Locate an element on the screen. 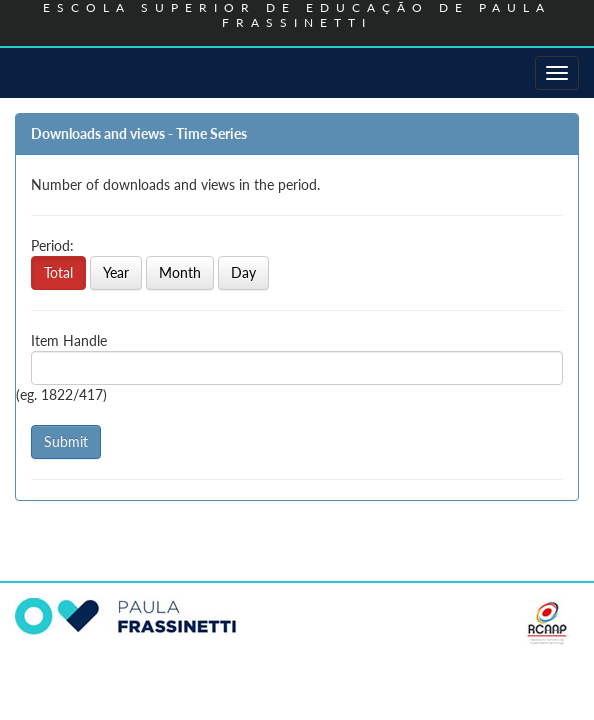 The image size is (594, 720). Month is located at coordinates (180, 272).